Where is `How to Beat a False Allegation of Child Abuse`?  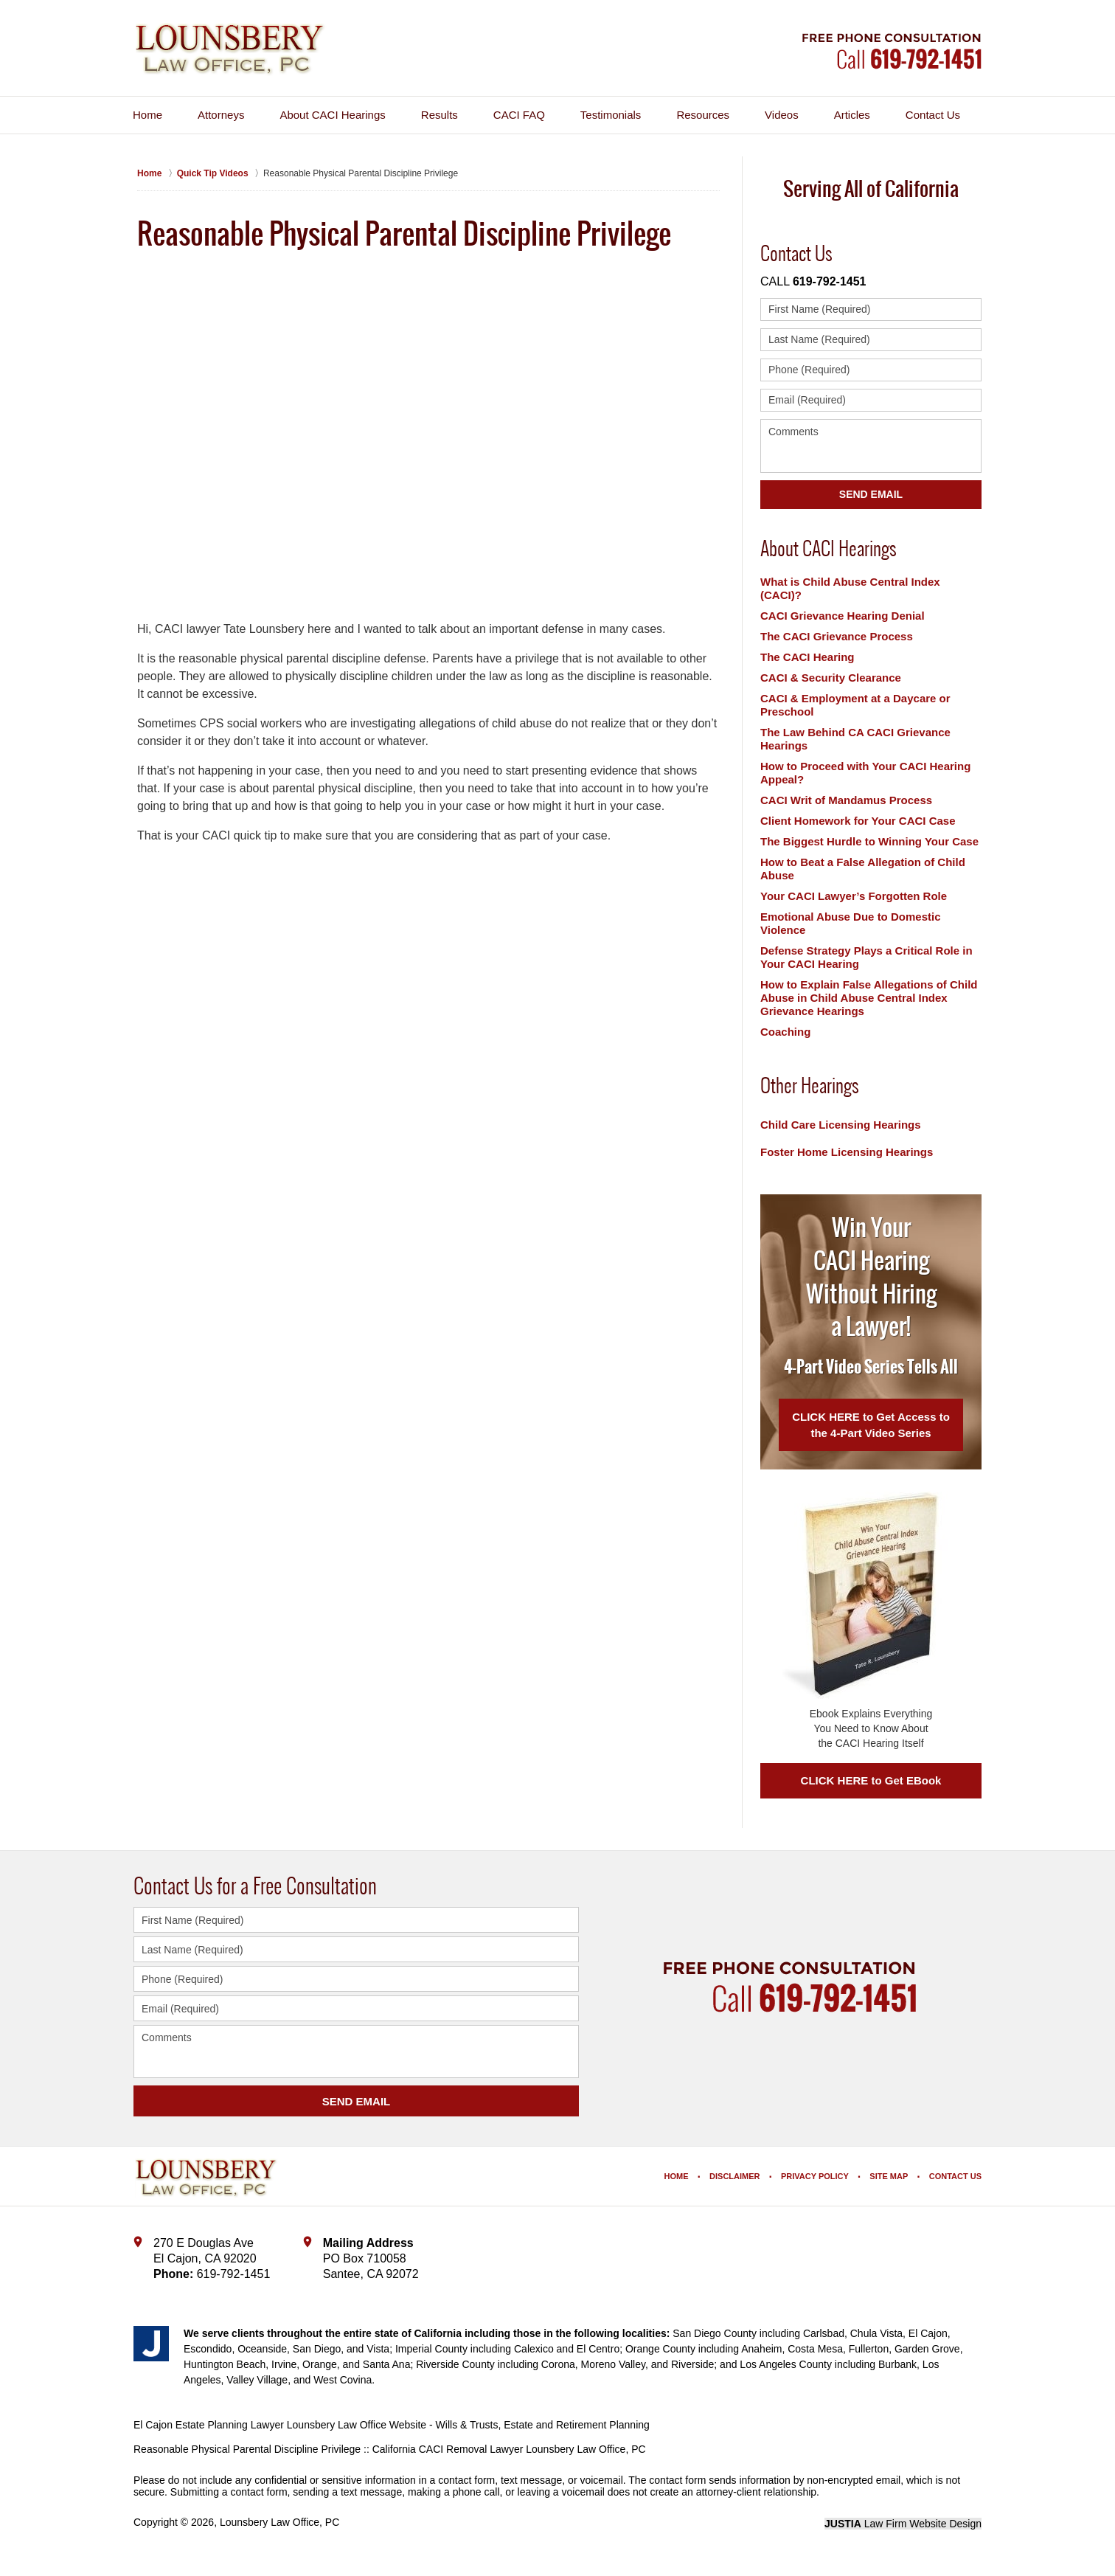 How to Beat a False Allegation of Child Abuse is located at coordinates (862, 869).